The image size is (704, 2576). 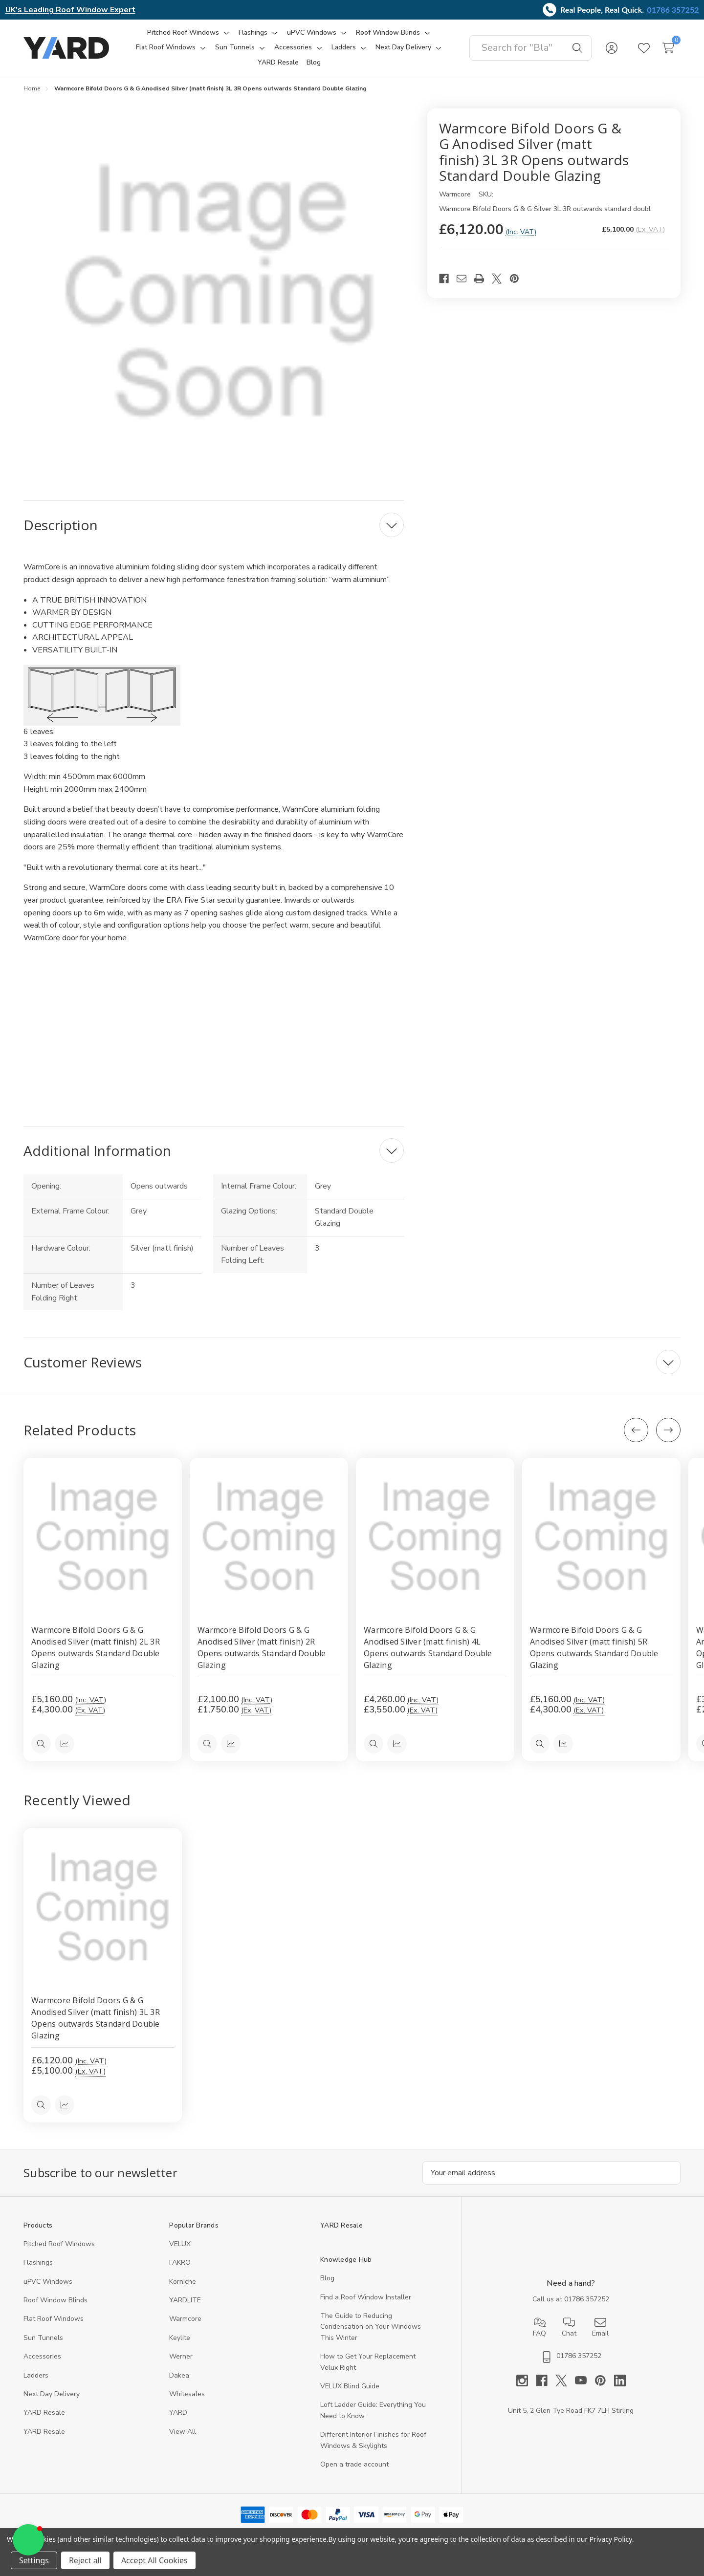 I want to click on [Roof Window Blinds], so click(x=388, y=32).